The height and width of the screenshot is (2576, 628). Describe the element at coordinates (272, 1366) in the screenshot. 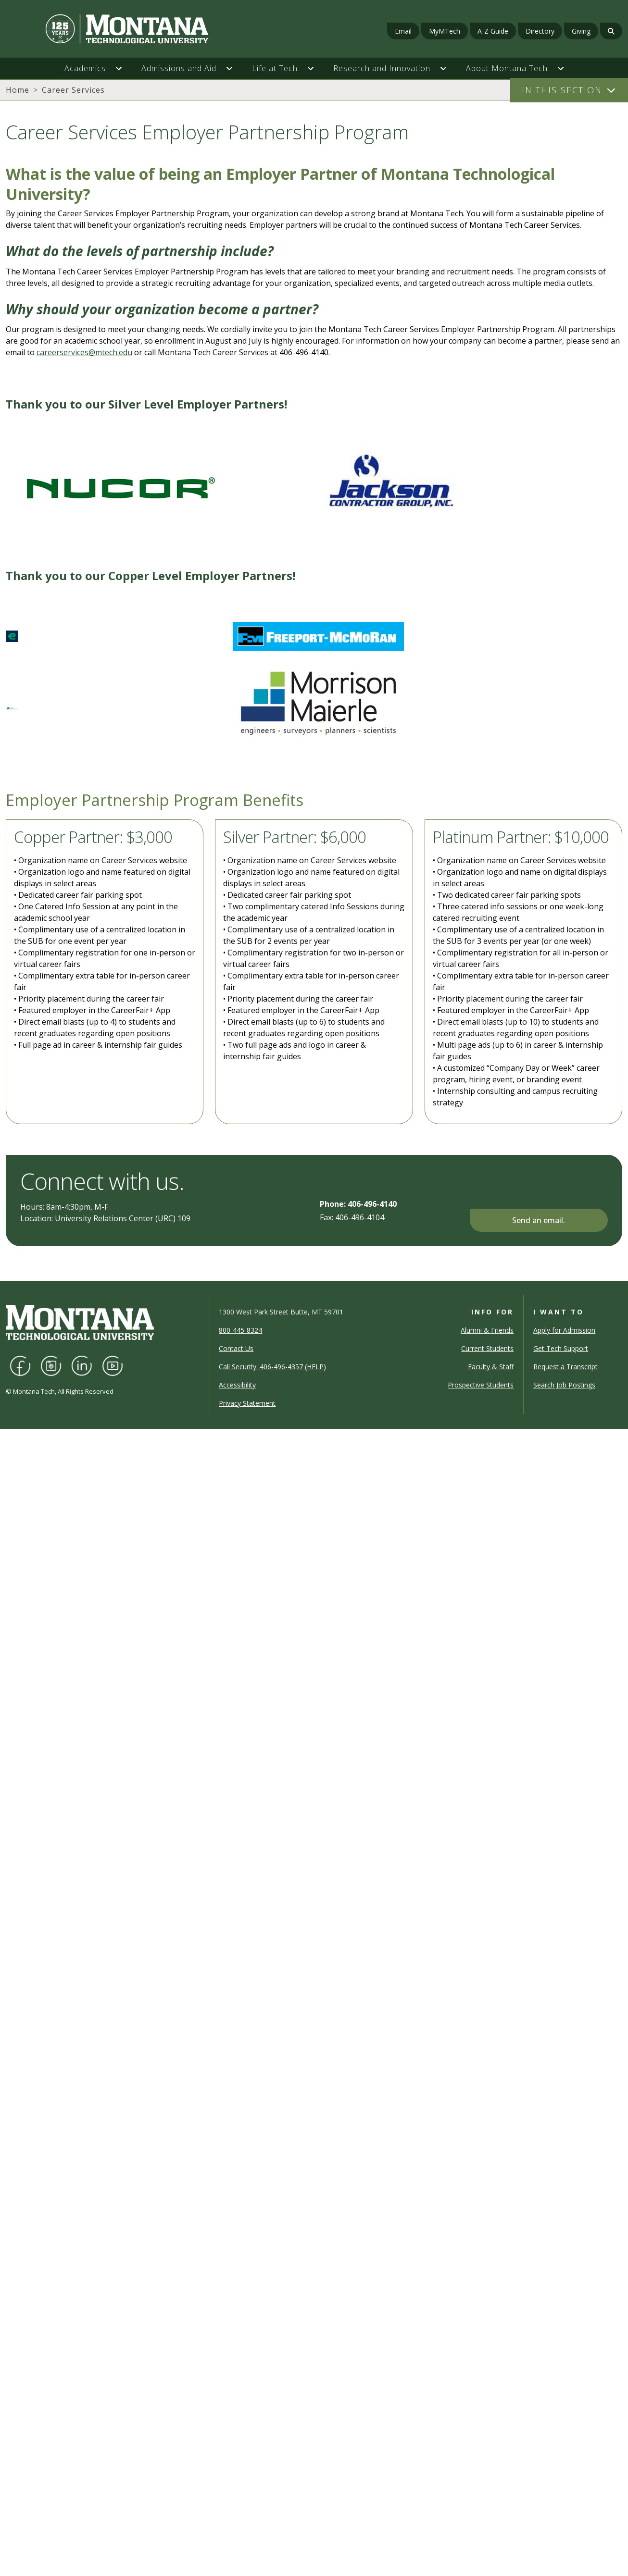

I see `Call Security: 406-496-4357 (HELP)` at that location.